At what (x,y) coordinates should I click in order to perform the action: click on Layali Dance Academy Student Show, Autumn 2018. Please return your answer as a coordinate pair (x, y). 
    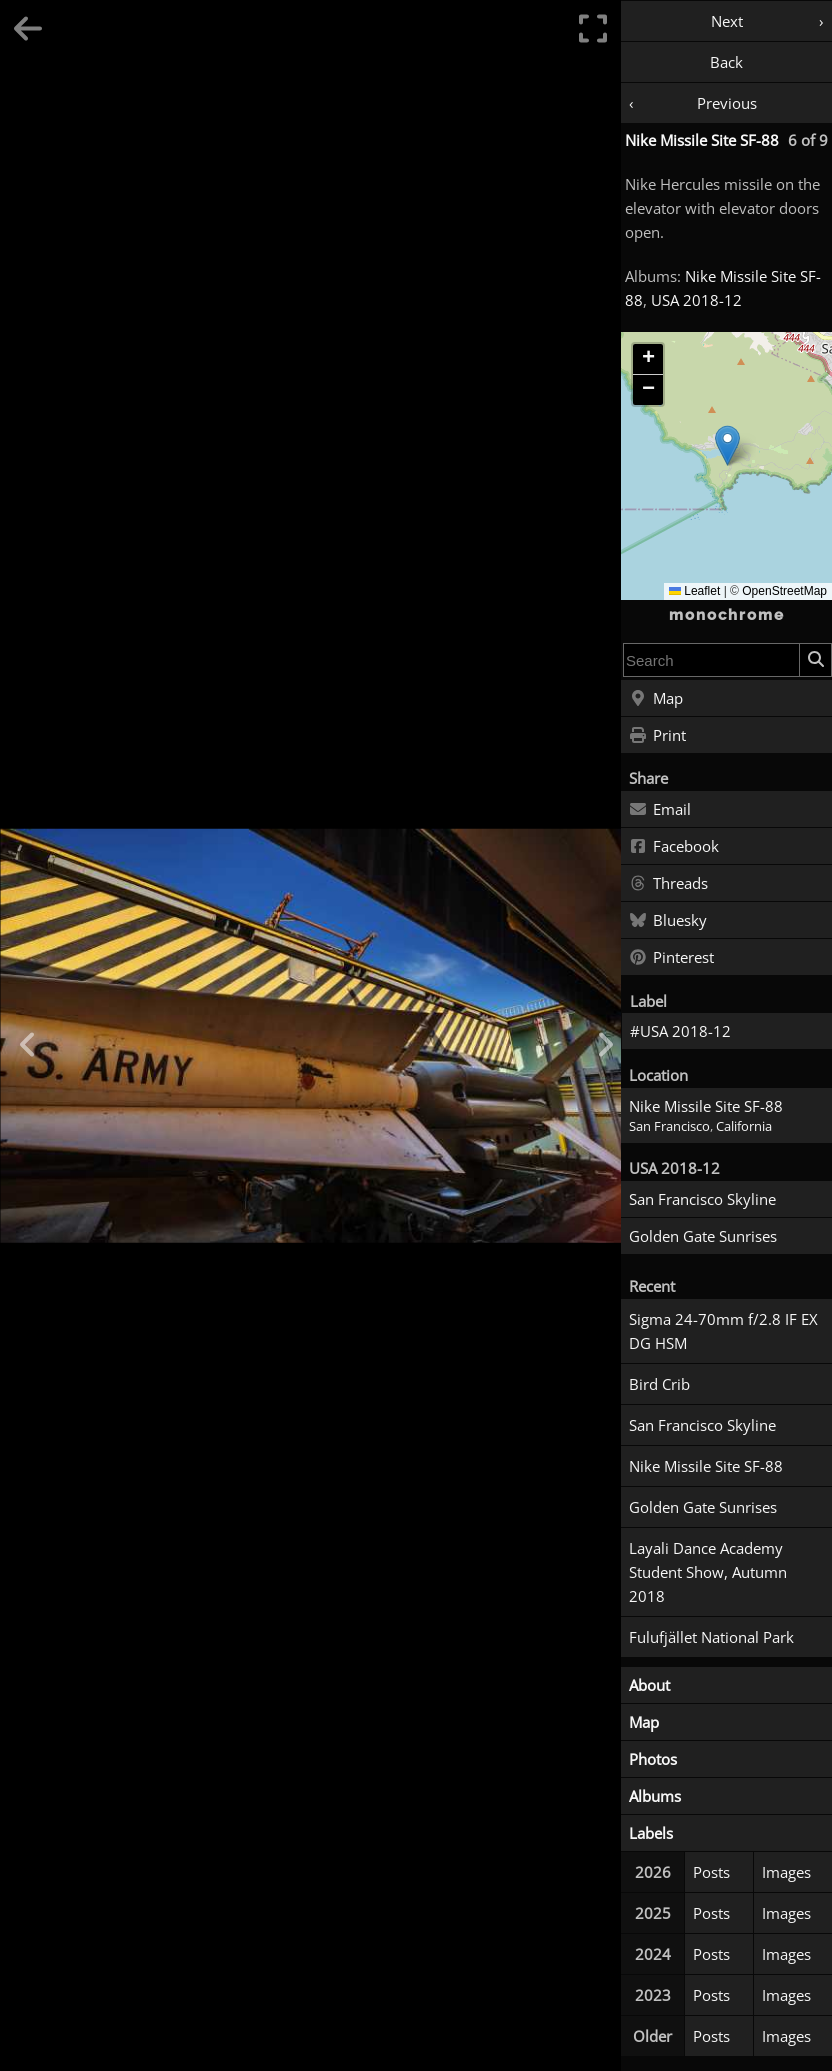
    Looking at the image, I should click on (708, 1572).